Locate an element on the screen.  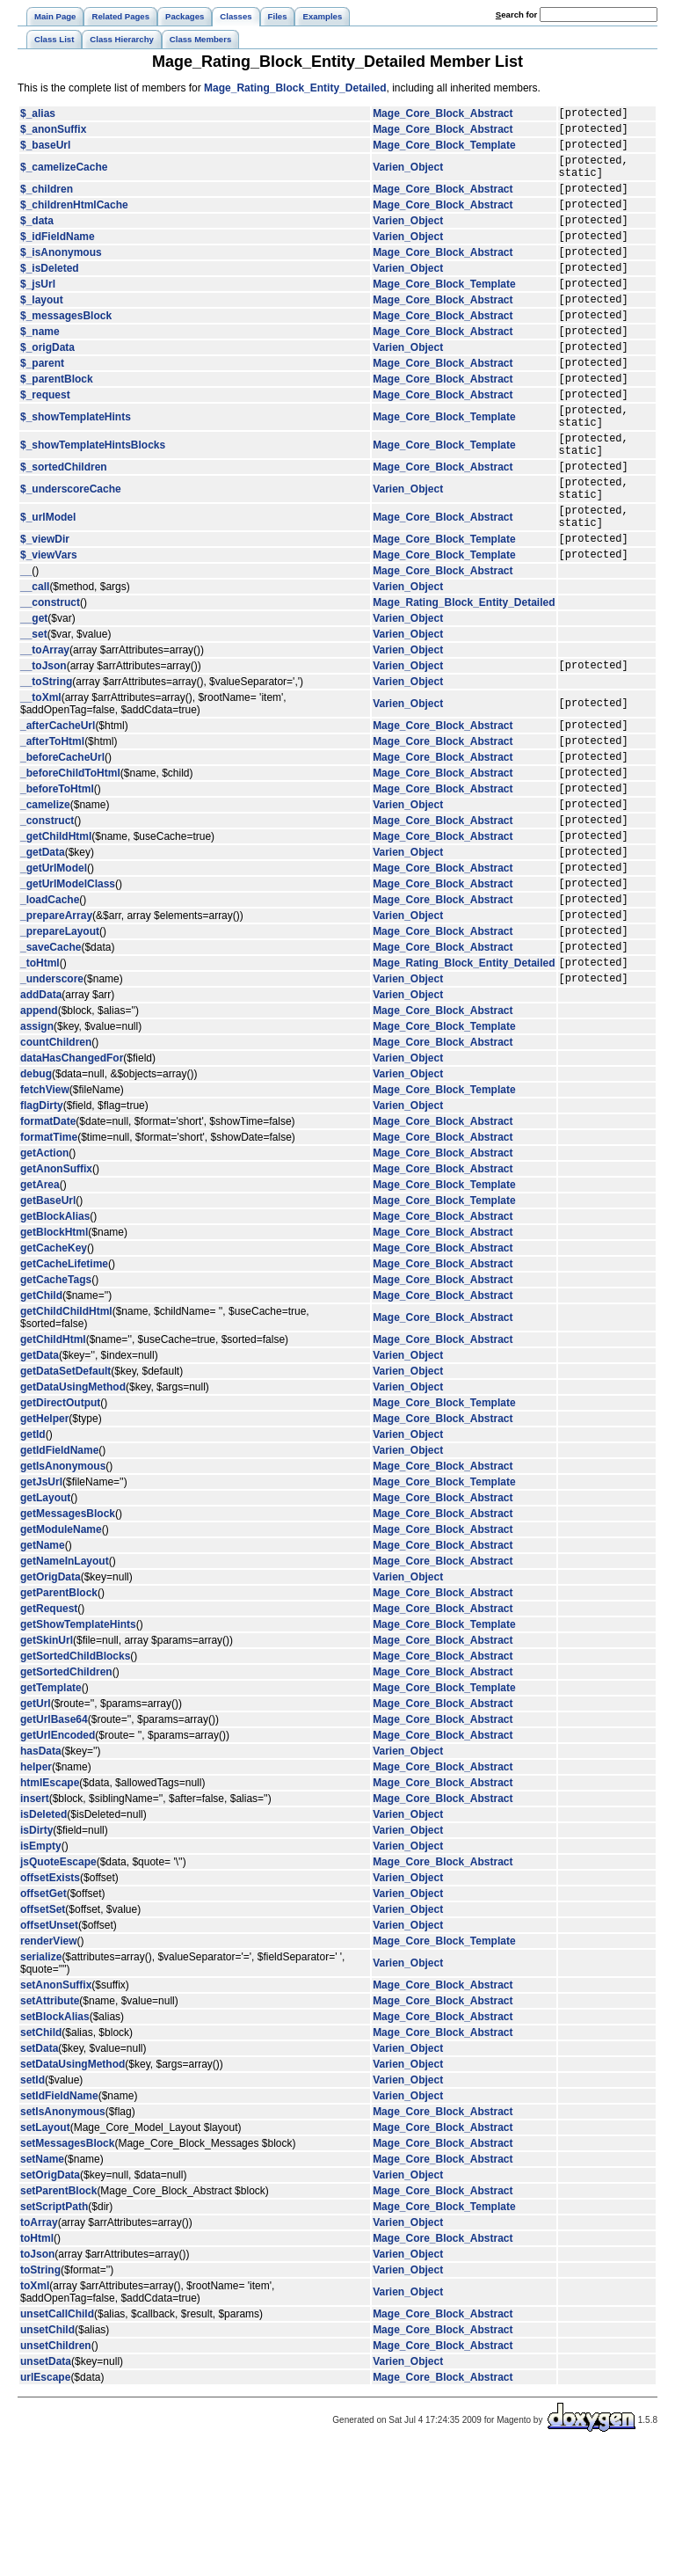
getUrl is located at coordinates (35, 1830).